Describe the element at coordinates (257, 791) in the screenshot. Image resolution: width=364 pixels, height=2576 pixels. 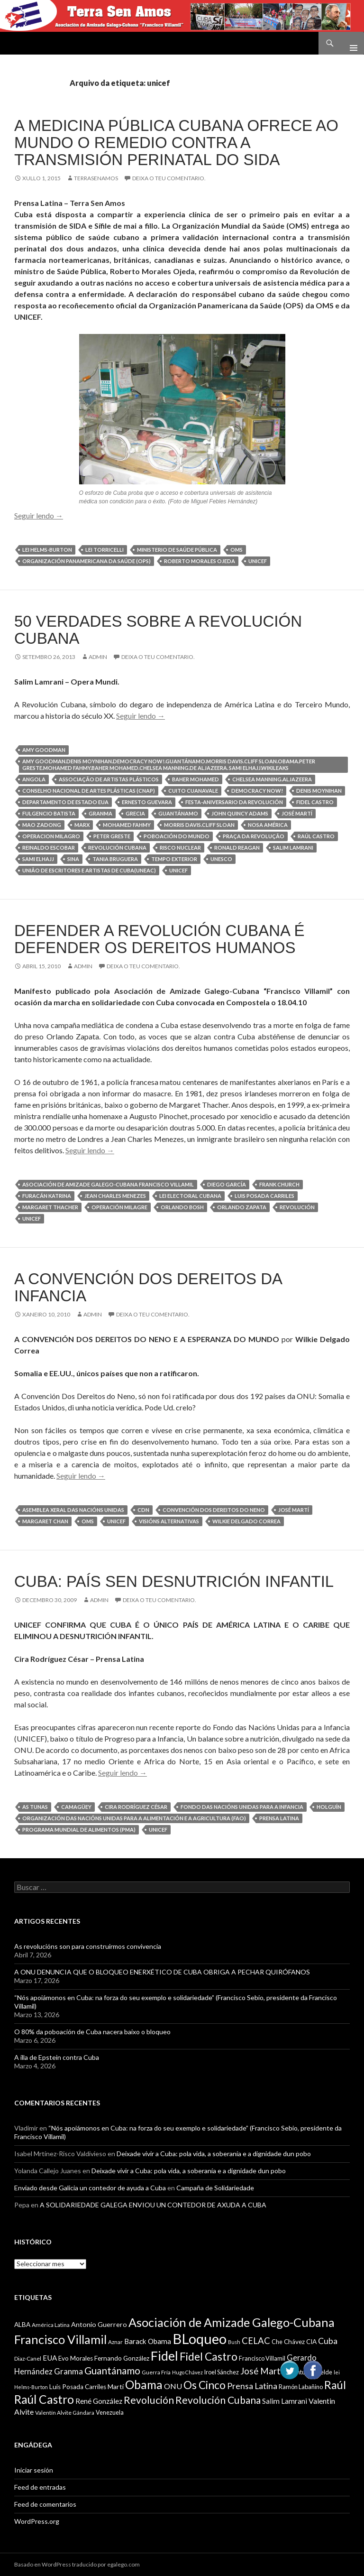
I see `Democracy Now!` at that location.